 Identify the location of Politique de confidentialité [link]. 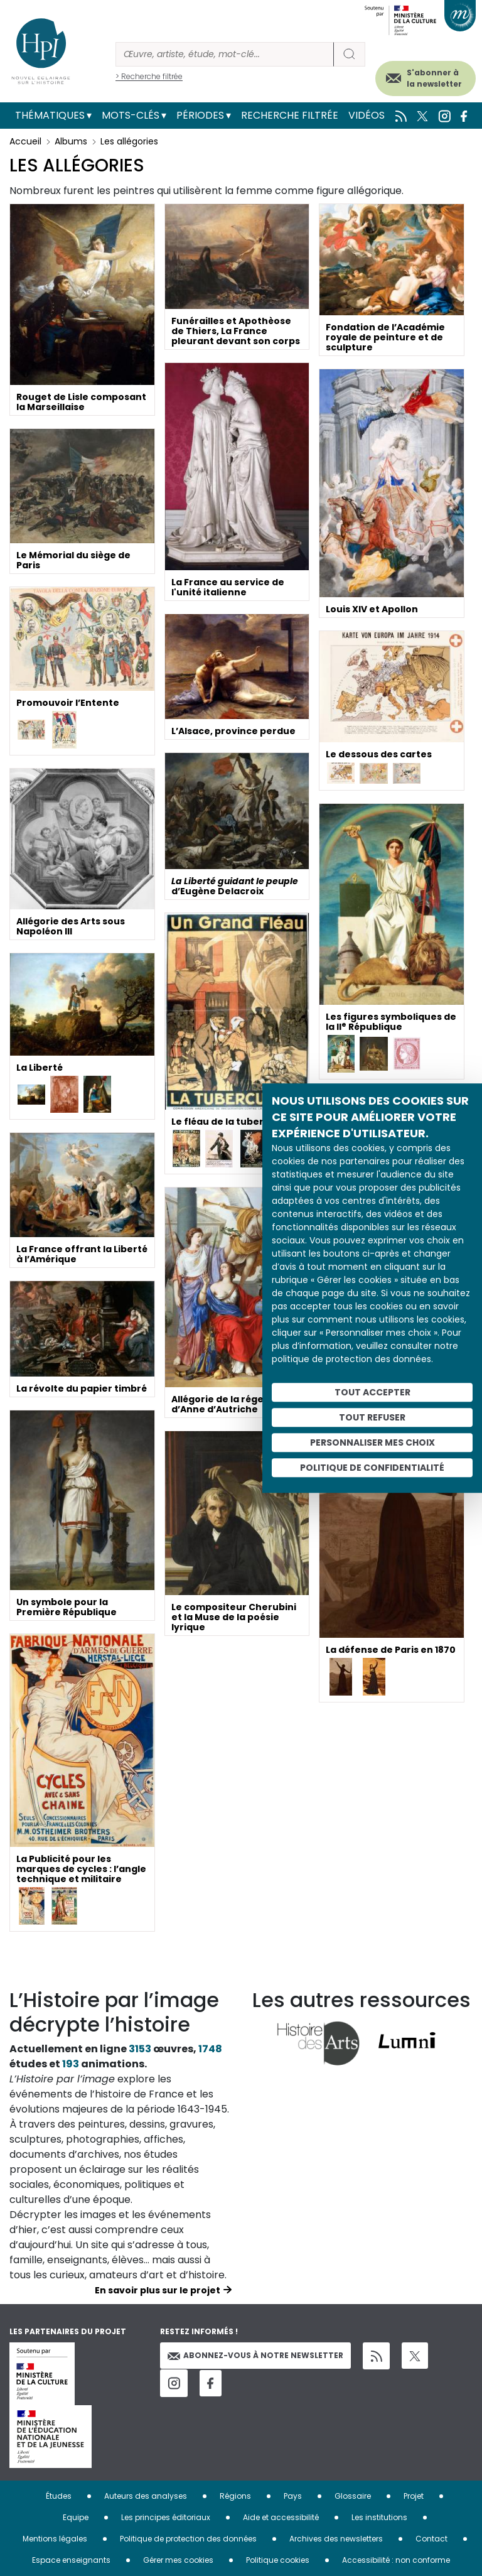
(372, 1467).